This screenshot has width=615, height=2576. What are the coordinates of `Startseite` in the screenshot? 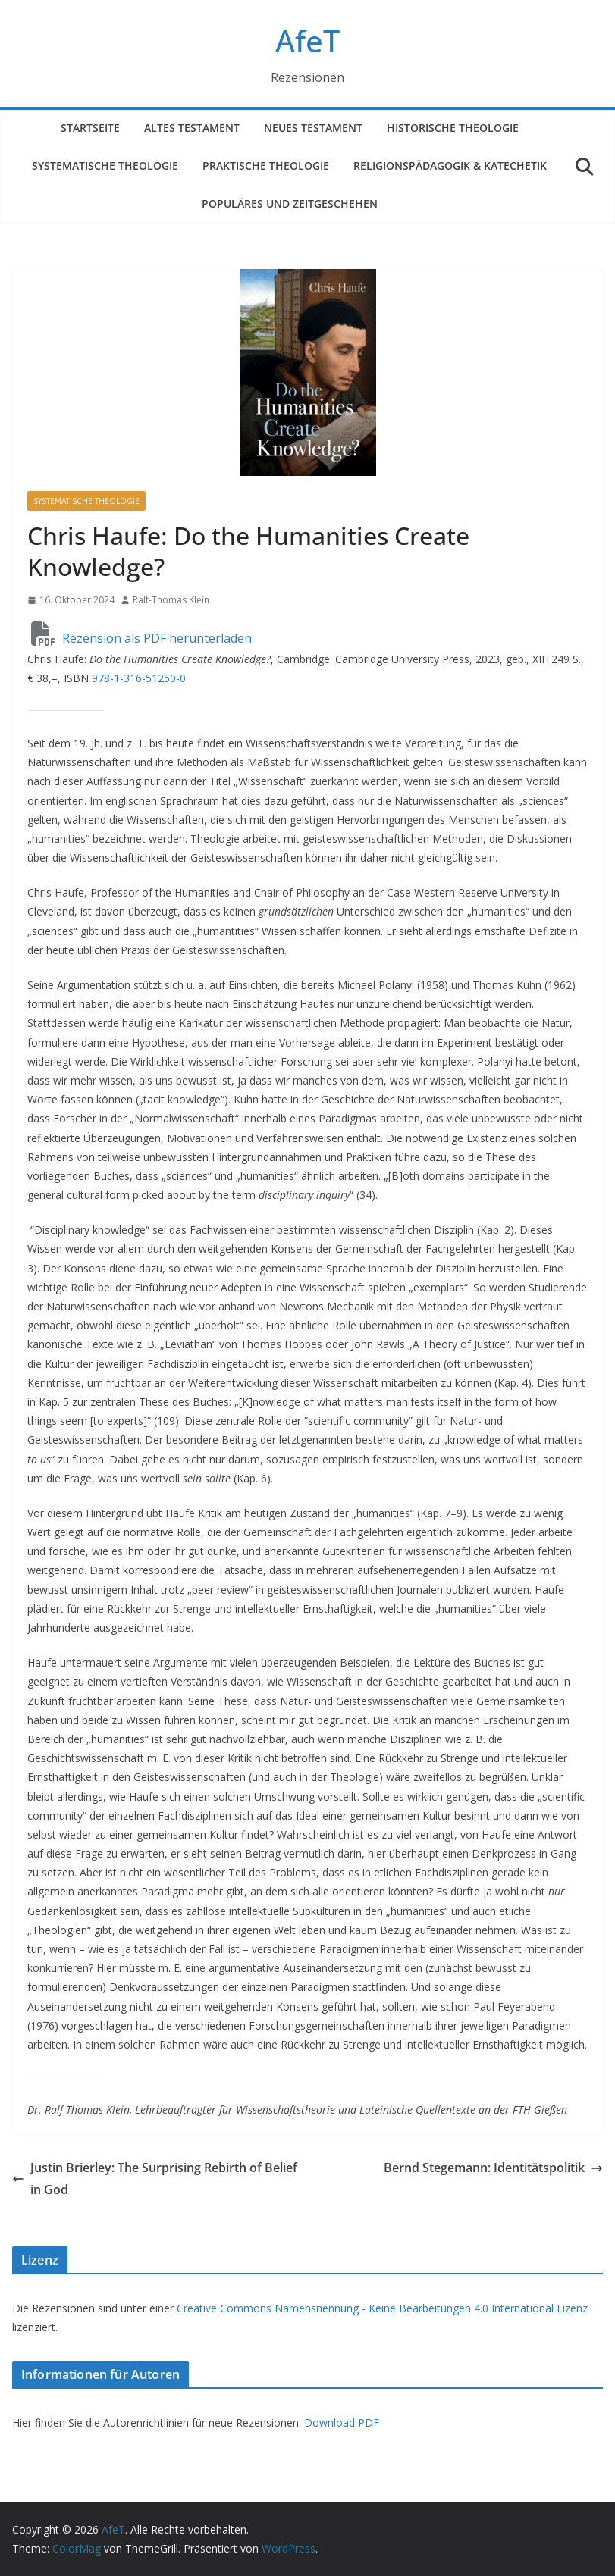 It's located at (90, 128).